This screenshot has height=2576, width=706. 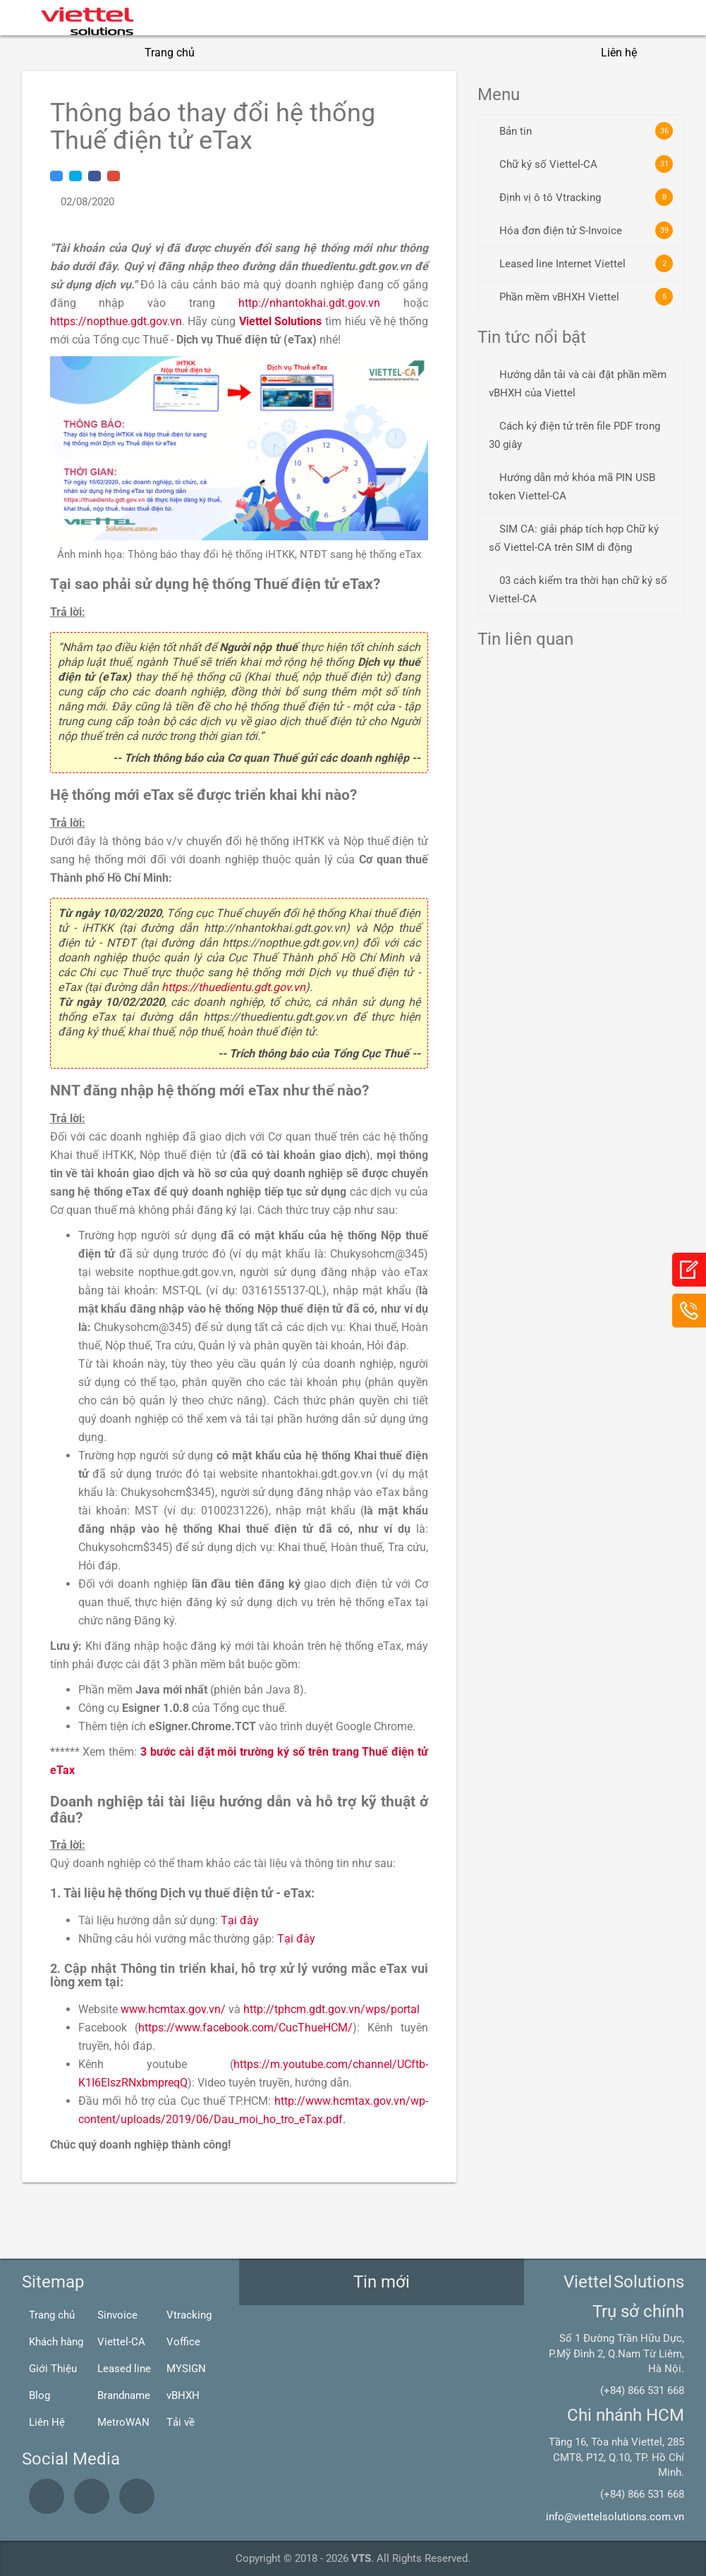 What do you see at coordinates (619, 52) in the screenshot?
I see `Liên hệ` at bounding box center [619, 52].